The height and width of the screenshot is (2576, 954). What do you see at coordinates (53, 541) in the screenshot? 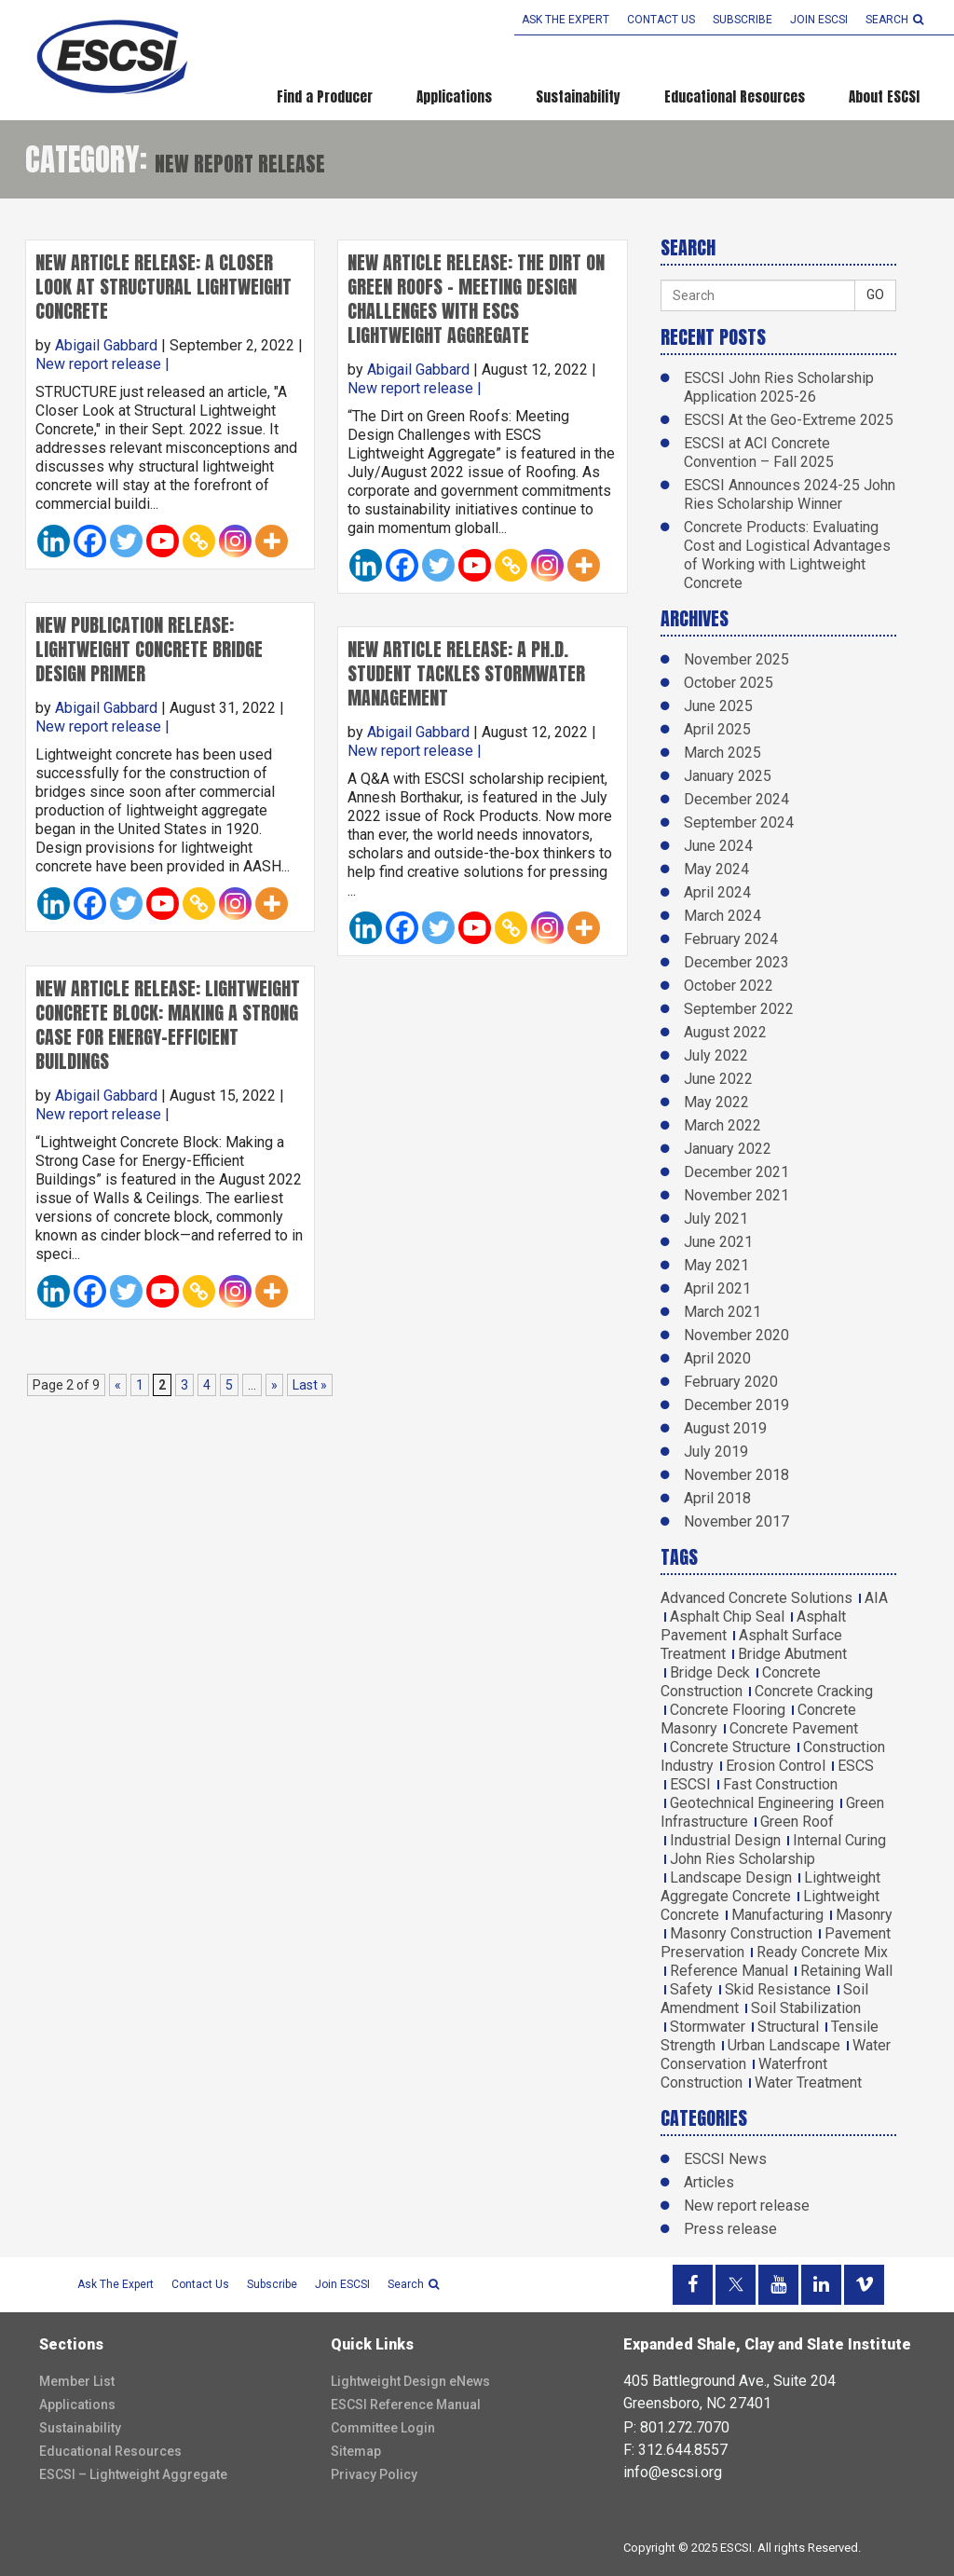
I see `[Linkedin]` at bounding box center [53, 541].